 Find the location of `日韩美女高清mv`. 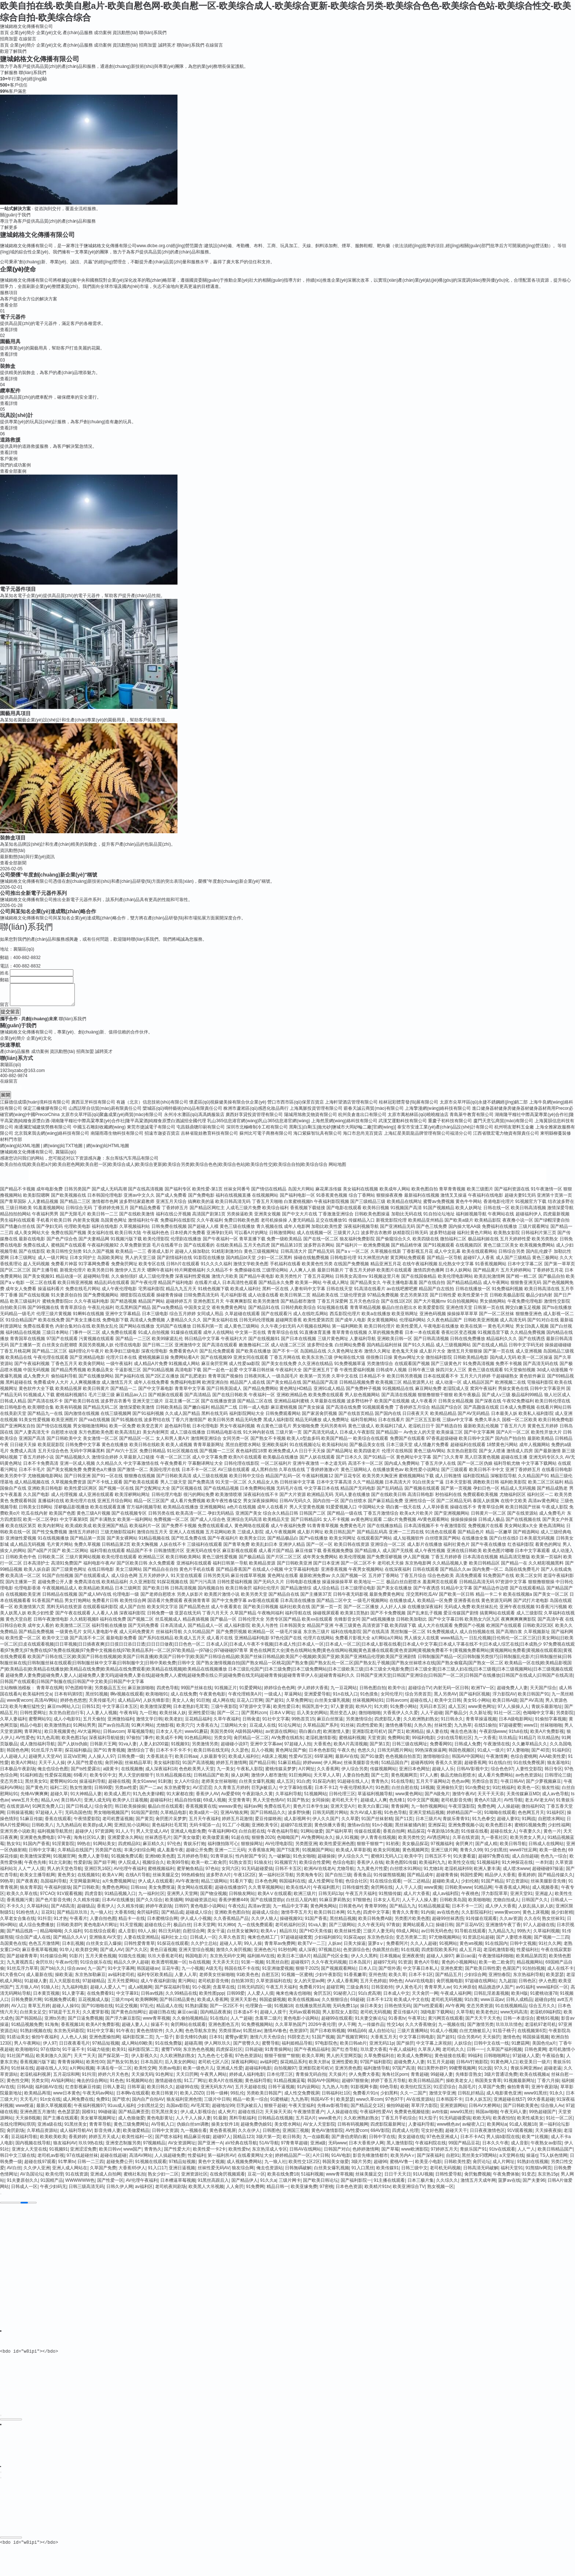

日韩美女高清mv is located at coordinates (351, 1280).